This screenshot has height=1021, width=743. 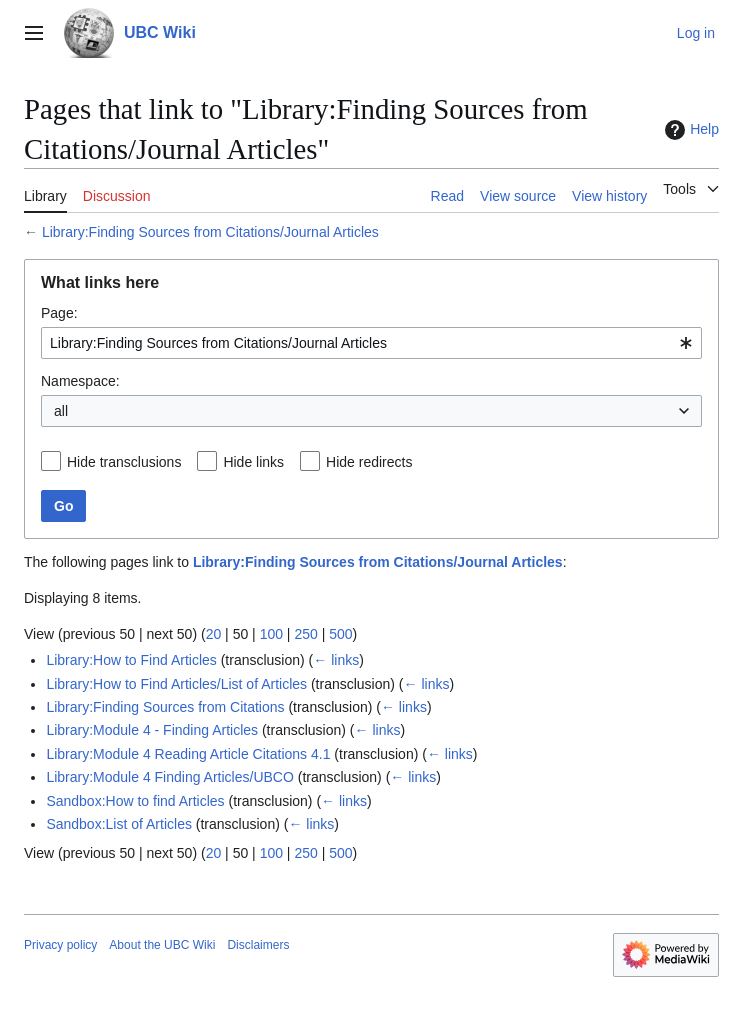 I want to click on Hide transclusions, so click(x=124, y=462).